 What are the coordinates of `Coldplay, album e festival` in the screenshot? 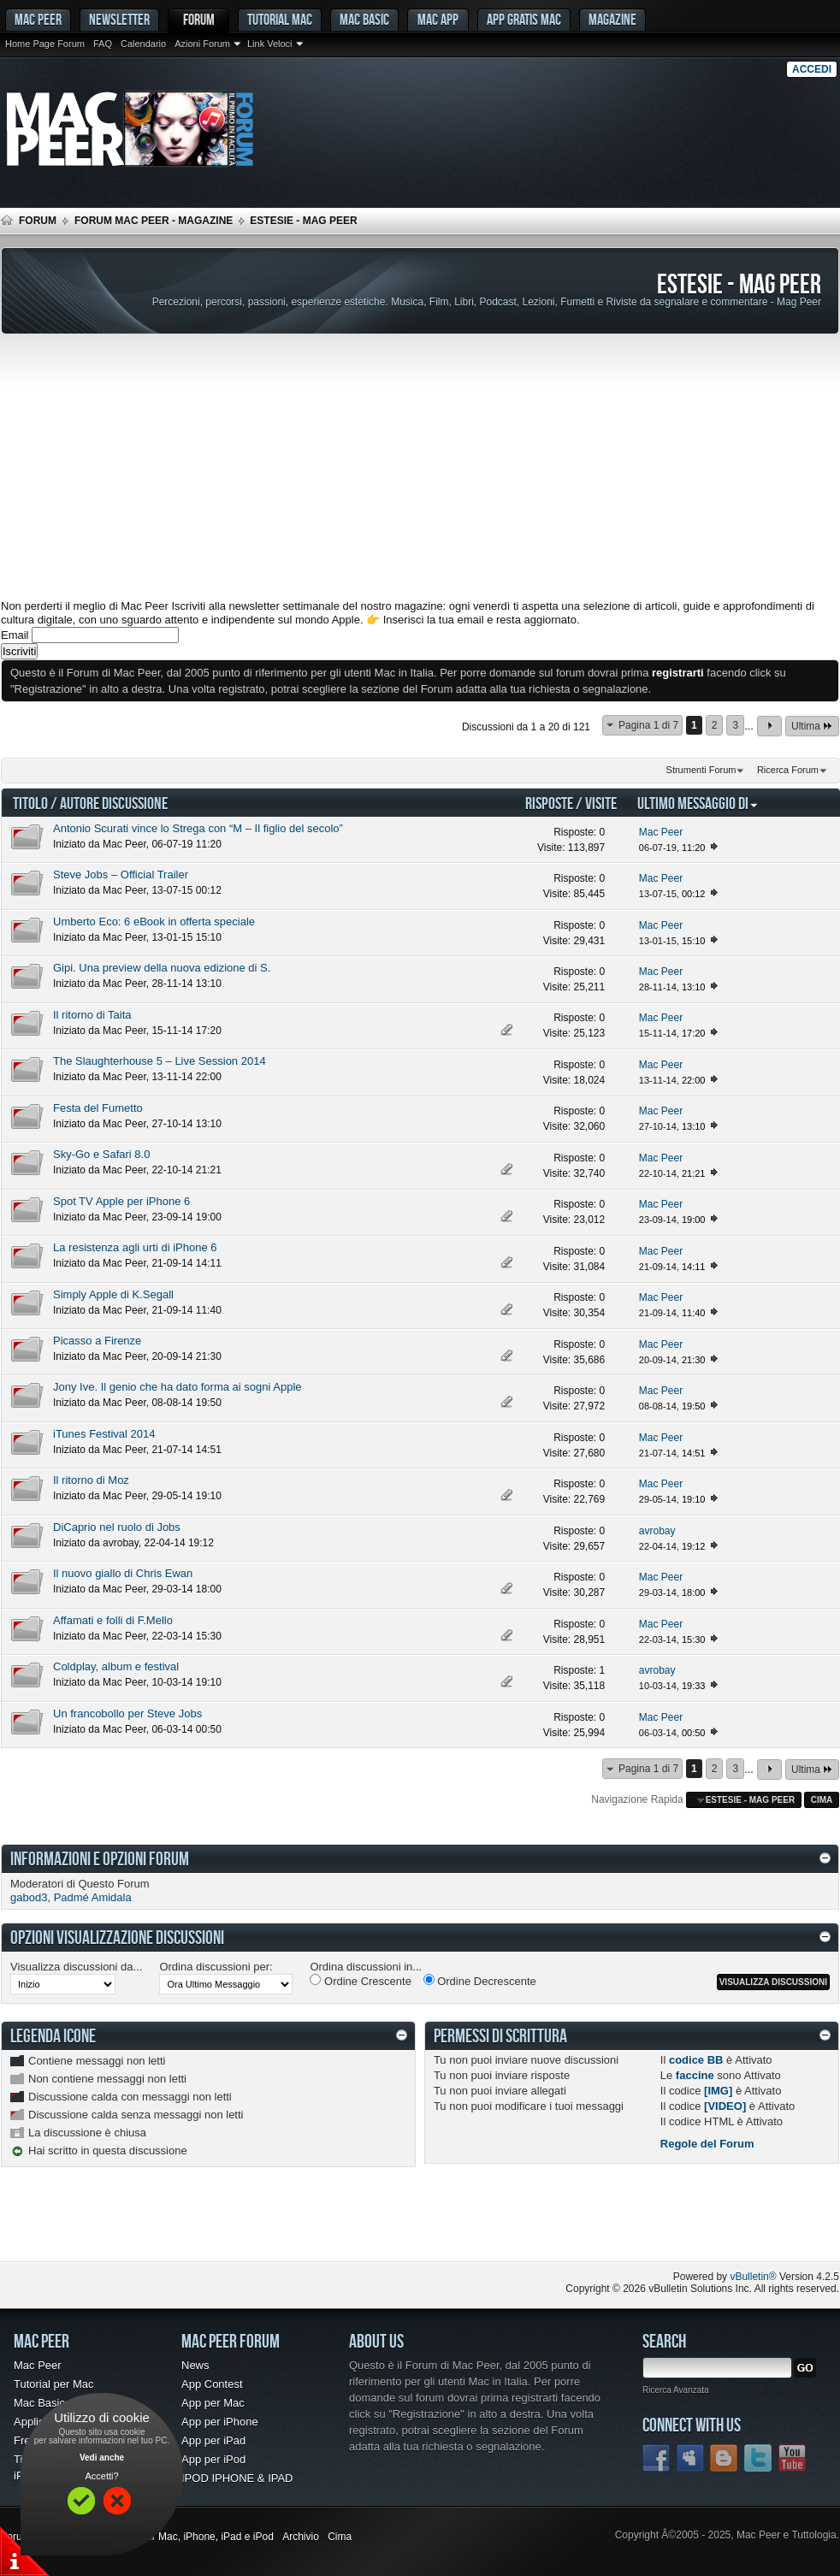 It's located at (116, 1666).